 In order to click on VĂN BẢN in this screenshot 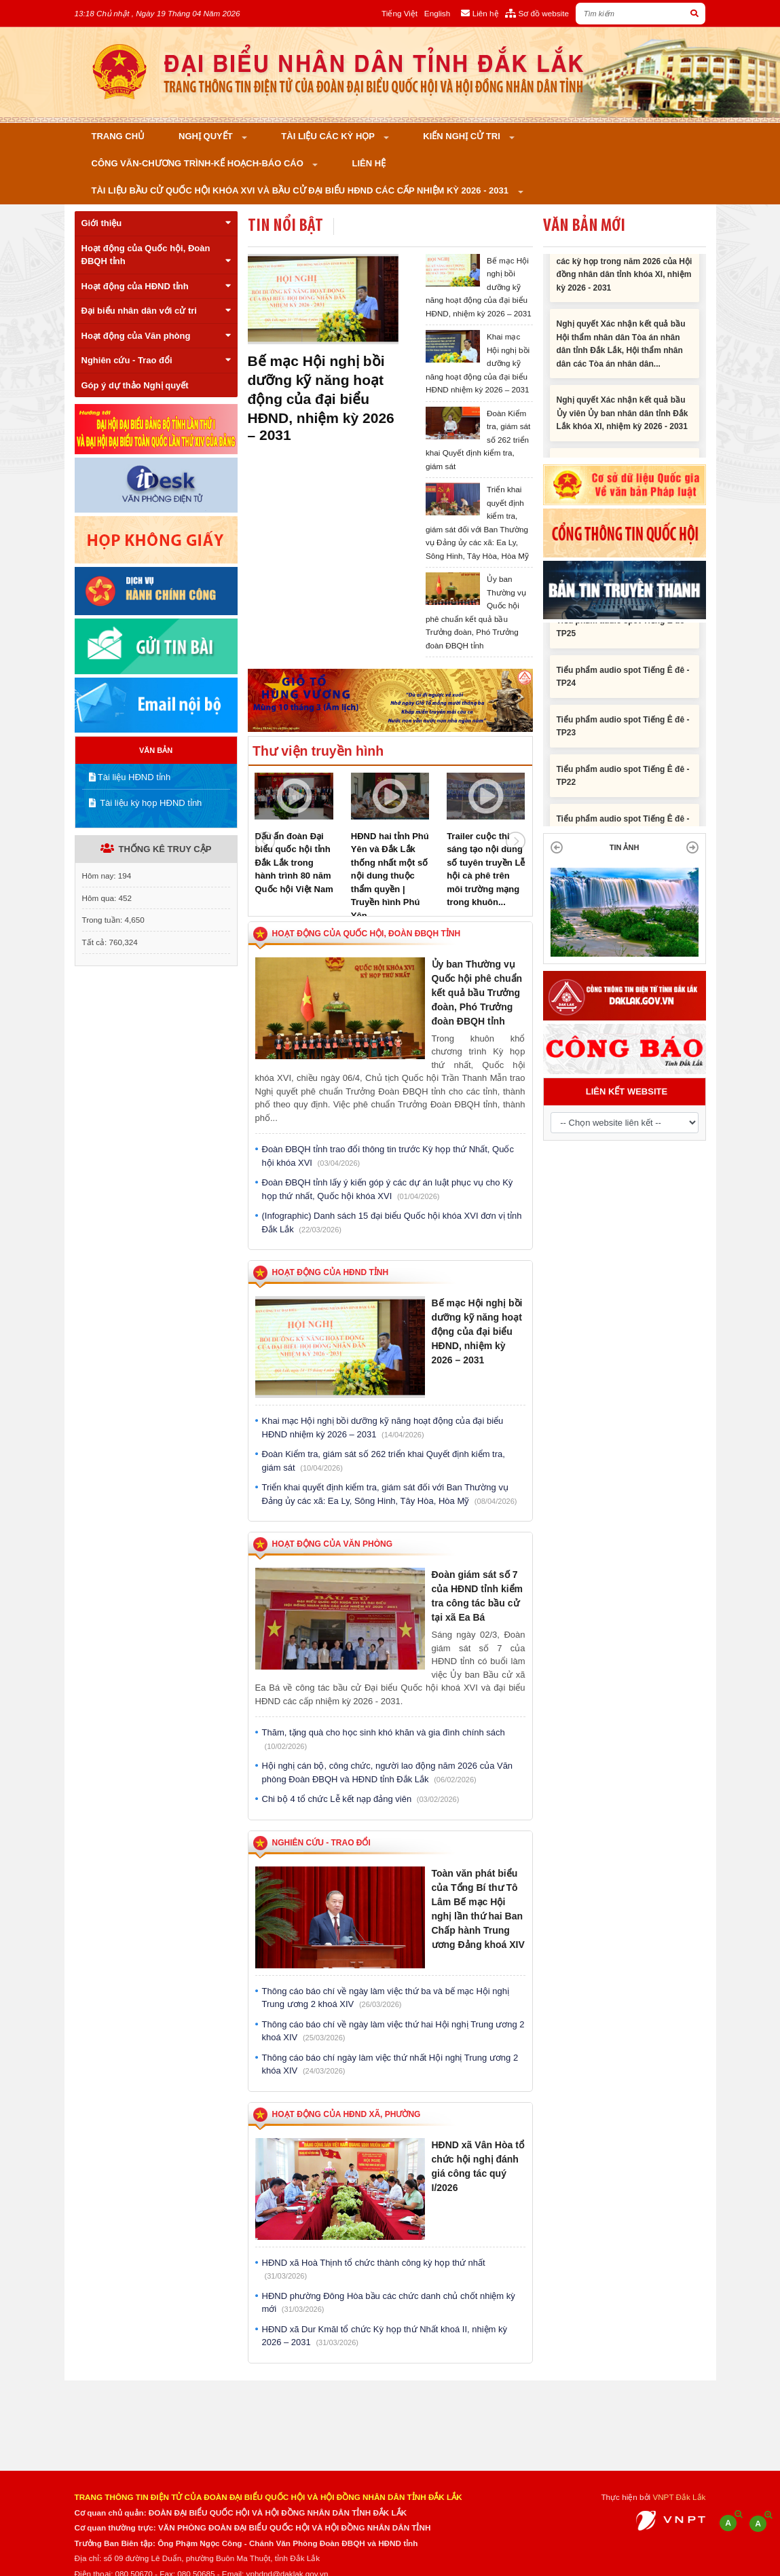, I will do `click(155, 750)`.